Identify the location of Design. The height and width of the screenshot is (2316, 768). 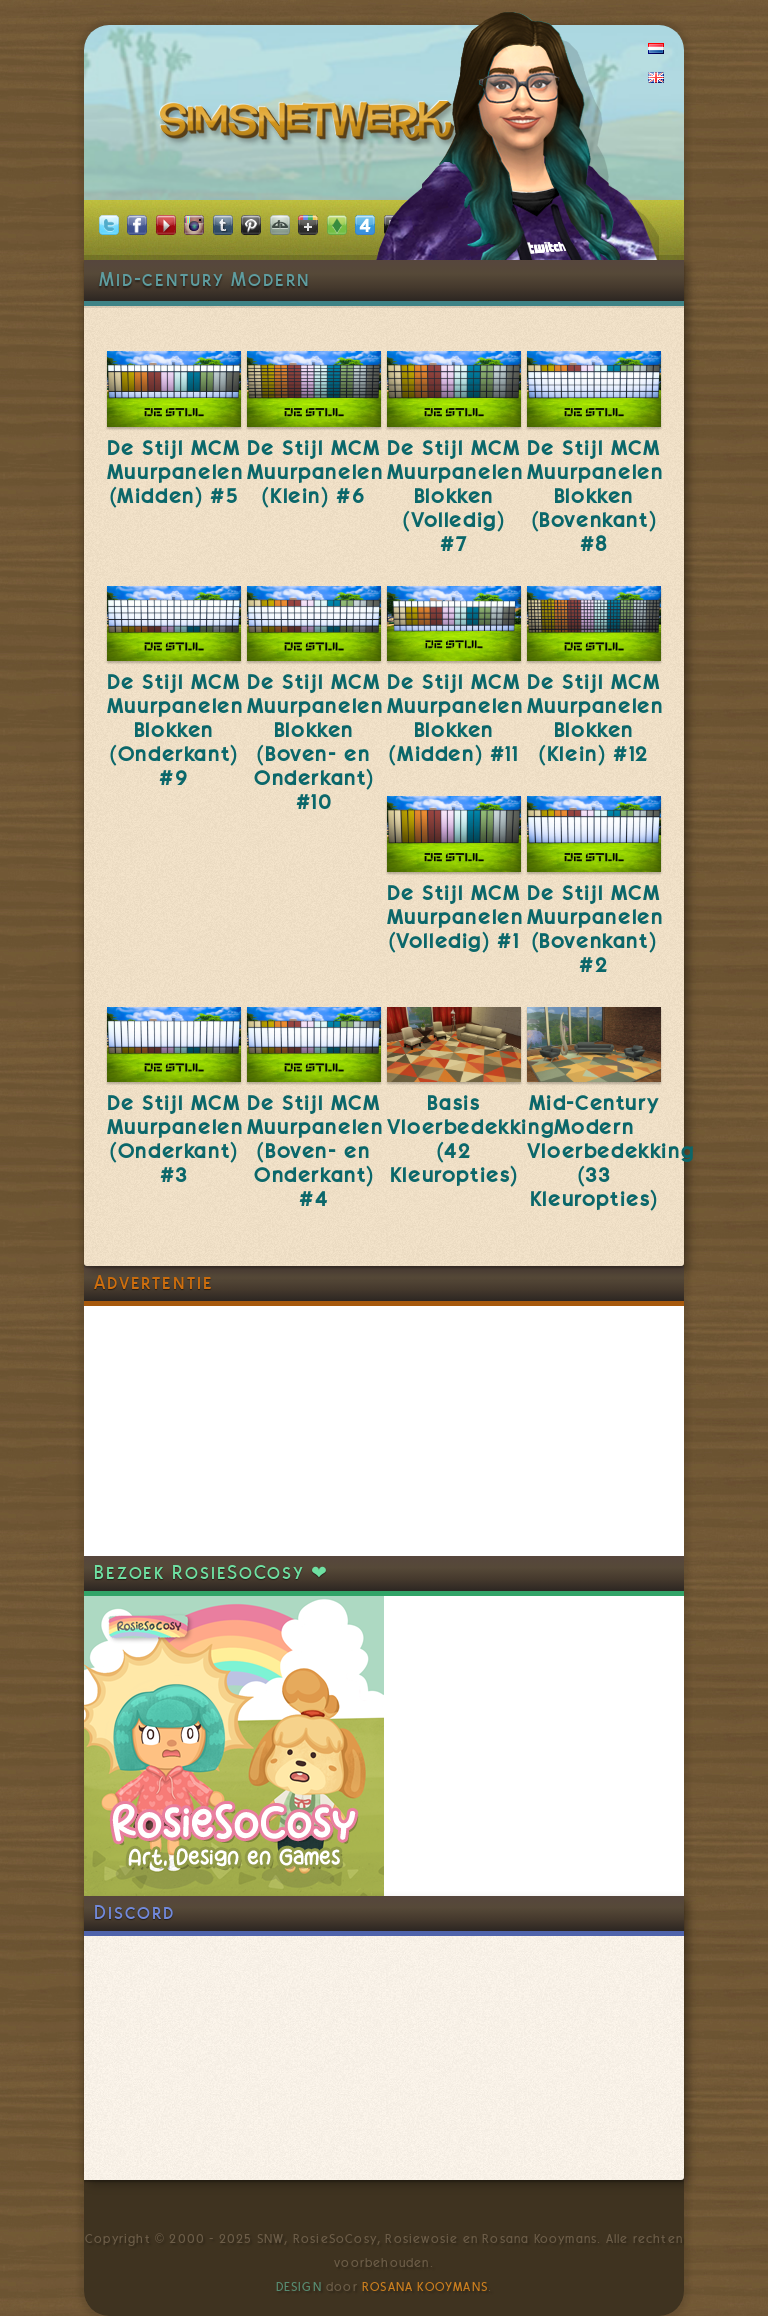
(299, 2287).